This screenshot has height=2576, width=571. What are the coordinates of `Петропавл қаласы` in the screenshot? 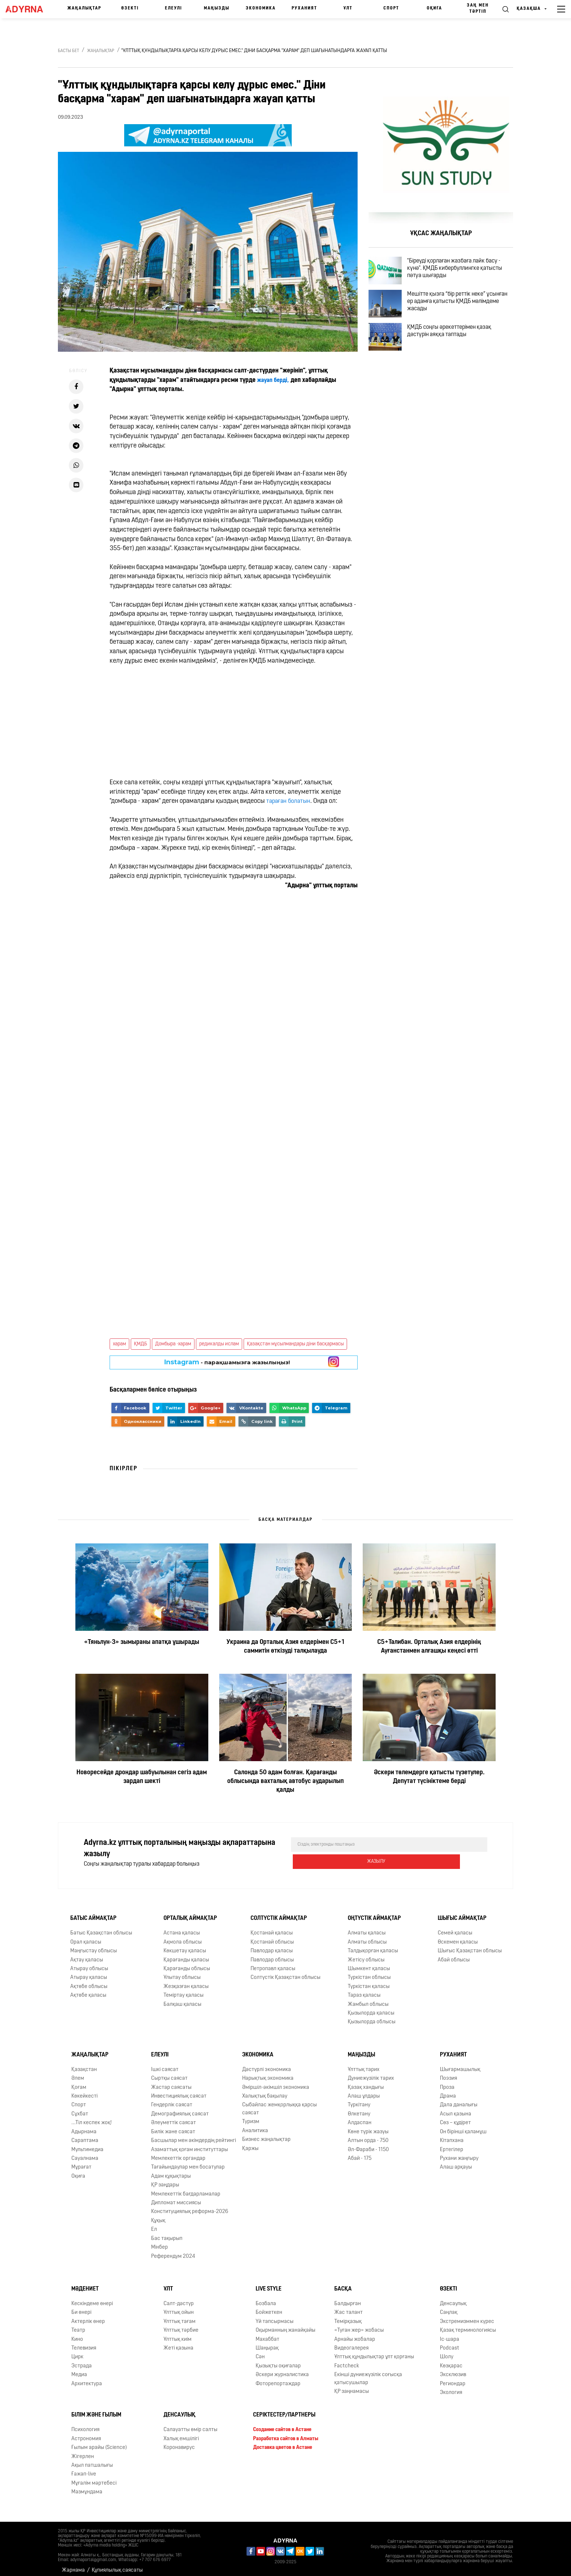 It's located at (273, 1963).